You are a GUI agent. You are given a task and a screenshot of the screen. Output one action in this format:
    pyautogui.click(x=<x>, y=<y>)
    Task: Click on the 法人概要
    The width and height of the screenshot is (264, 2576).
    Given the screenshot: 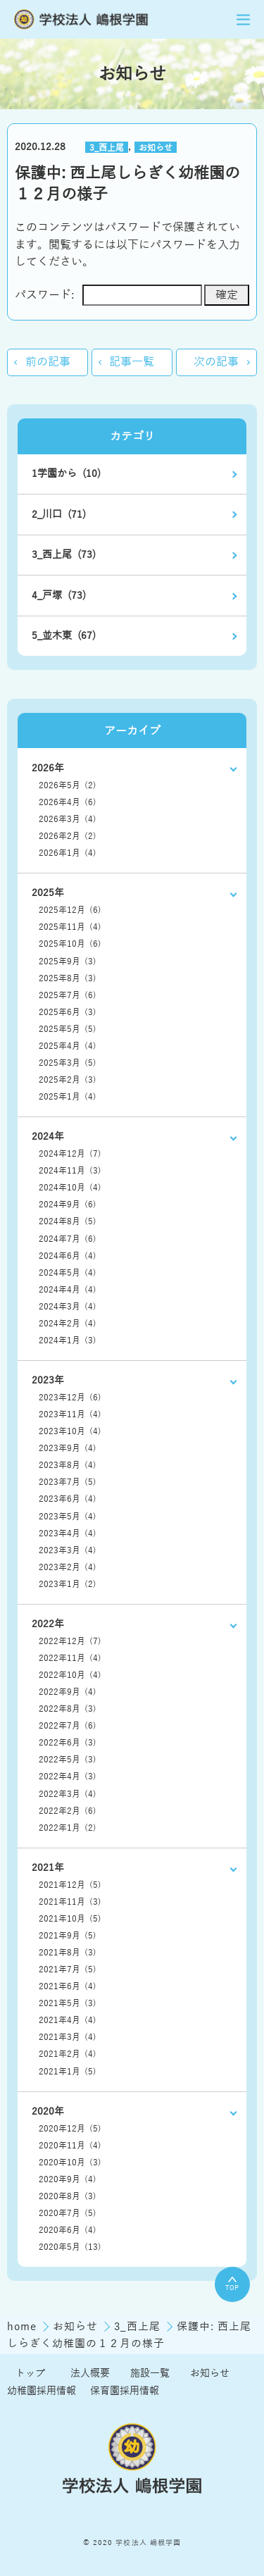 What is the action you would take?
    pyautogui.click(x=90, y=2373)
    